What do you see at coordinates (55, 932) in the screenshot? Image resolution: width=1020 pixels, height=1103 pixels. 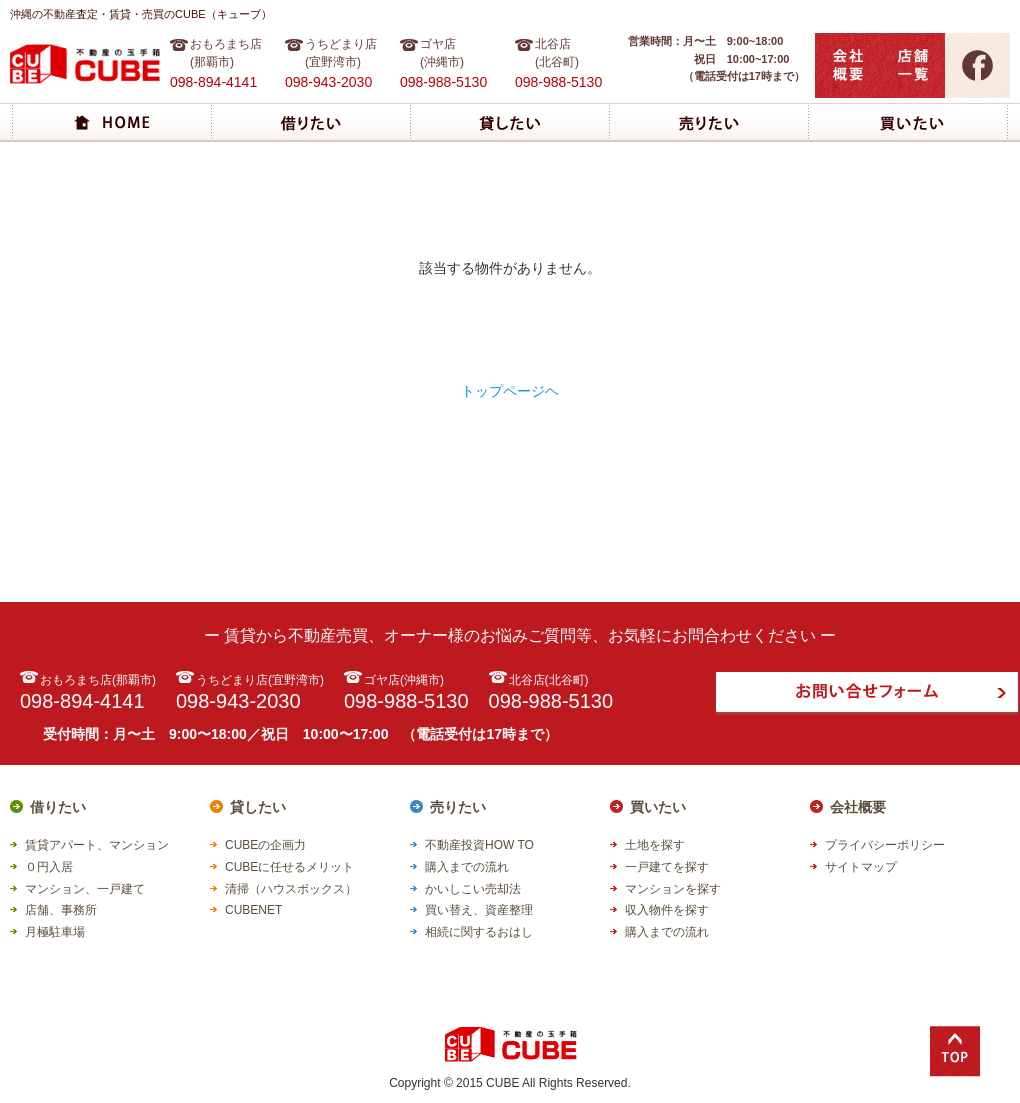 I see `月極駐車場` at bounding box center [55, 932].